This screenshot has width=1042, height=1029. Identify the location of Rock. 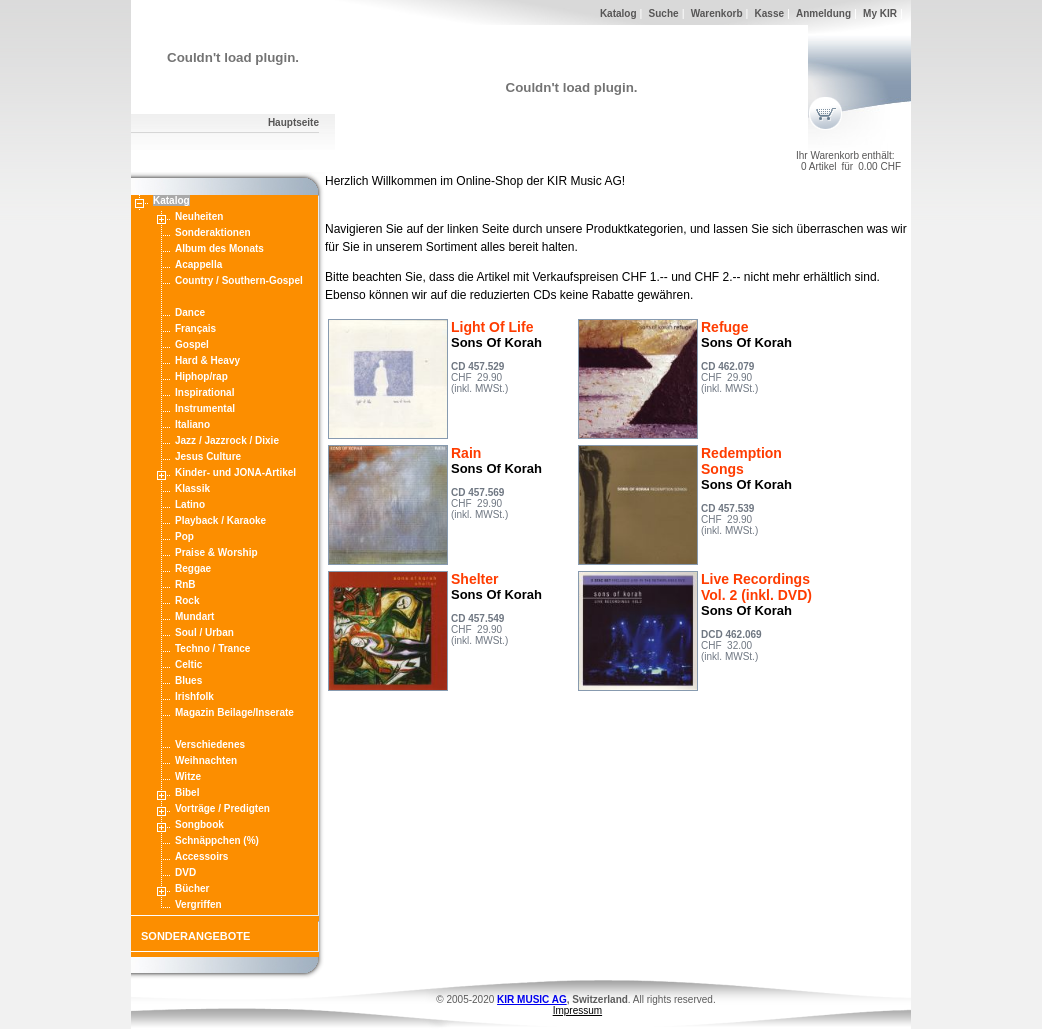
(187, 600).